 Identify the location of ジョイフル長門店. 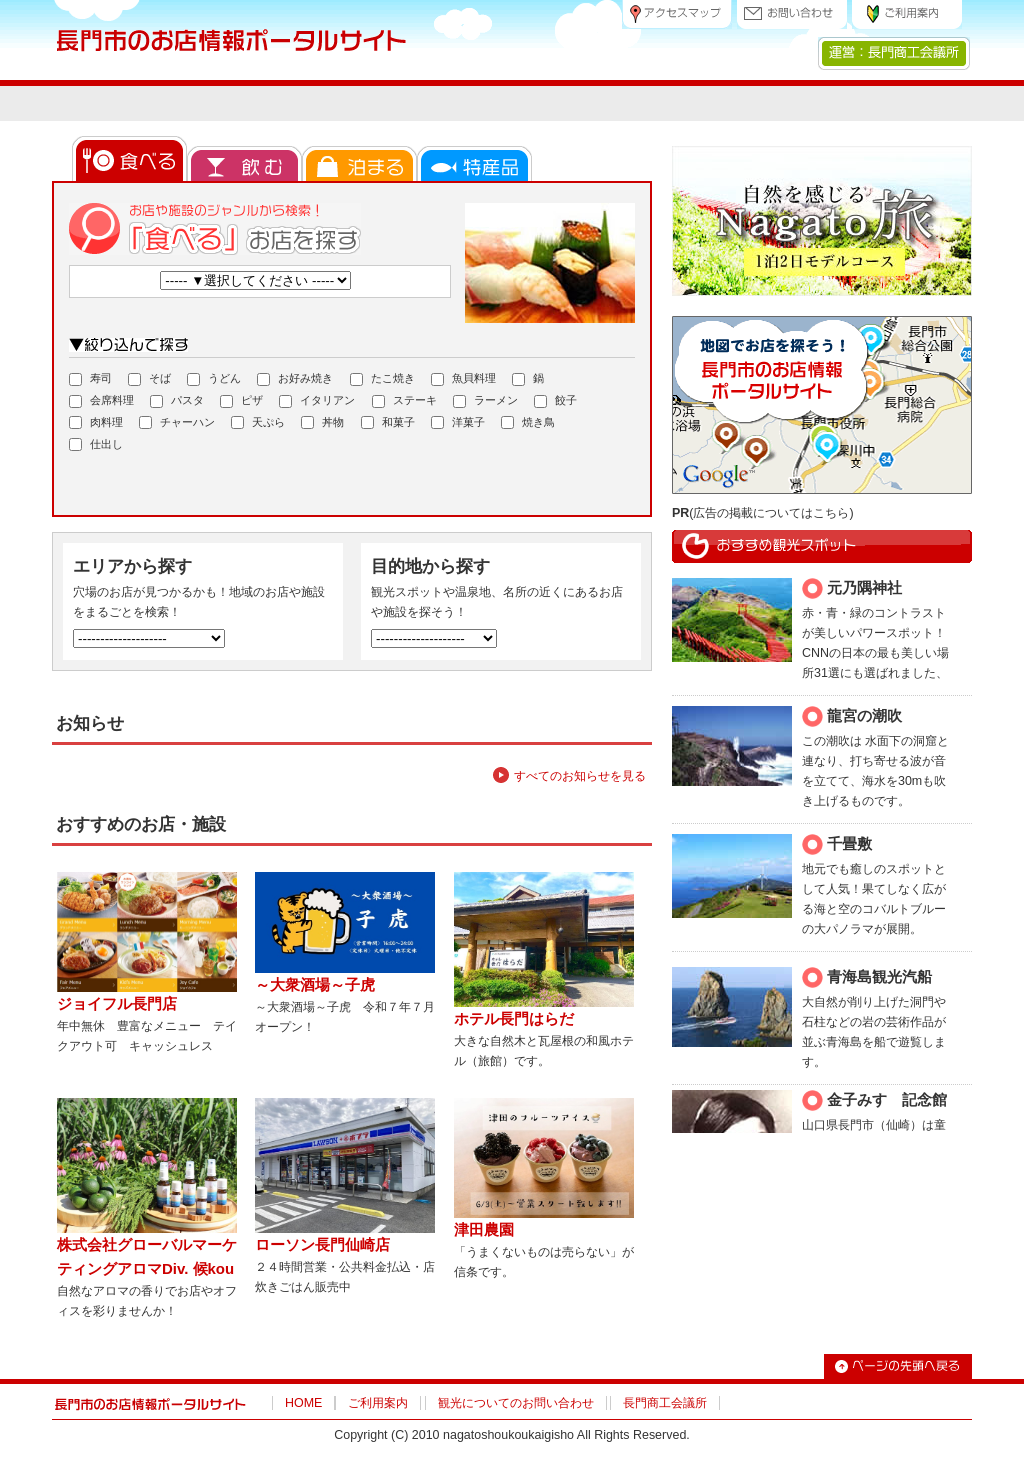
(117, 1018).